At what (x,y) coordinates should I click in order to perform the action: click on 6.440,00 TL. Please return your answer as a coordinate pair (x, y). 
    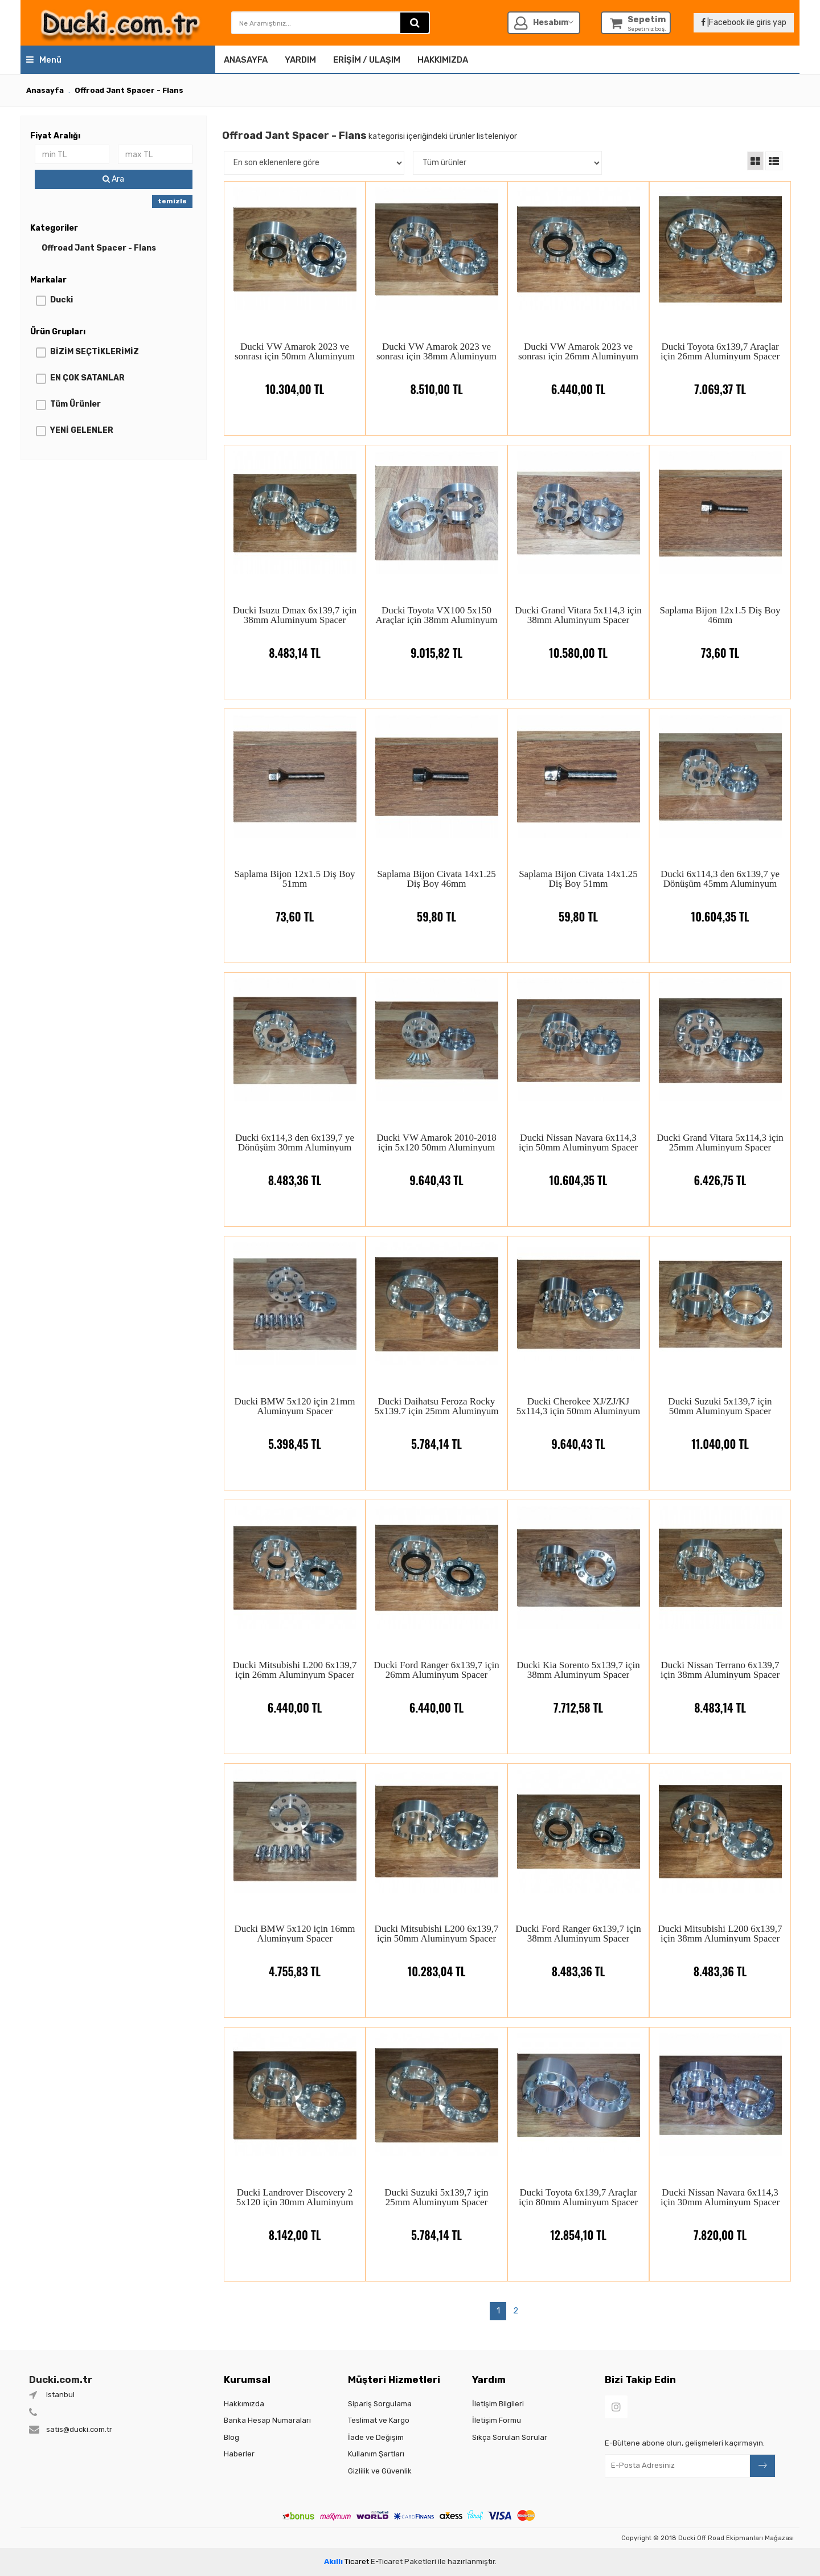
    Looking at the image, I should click on (578, 381).